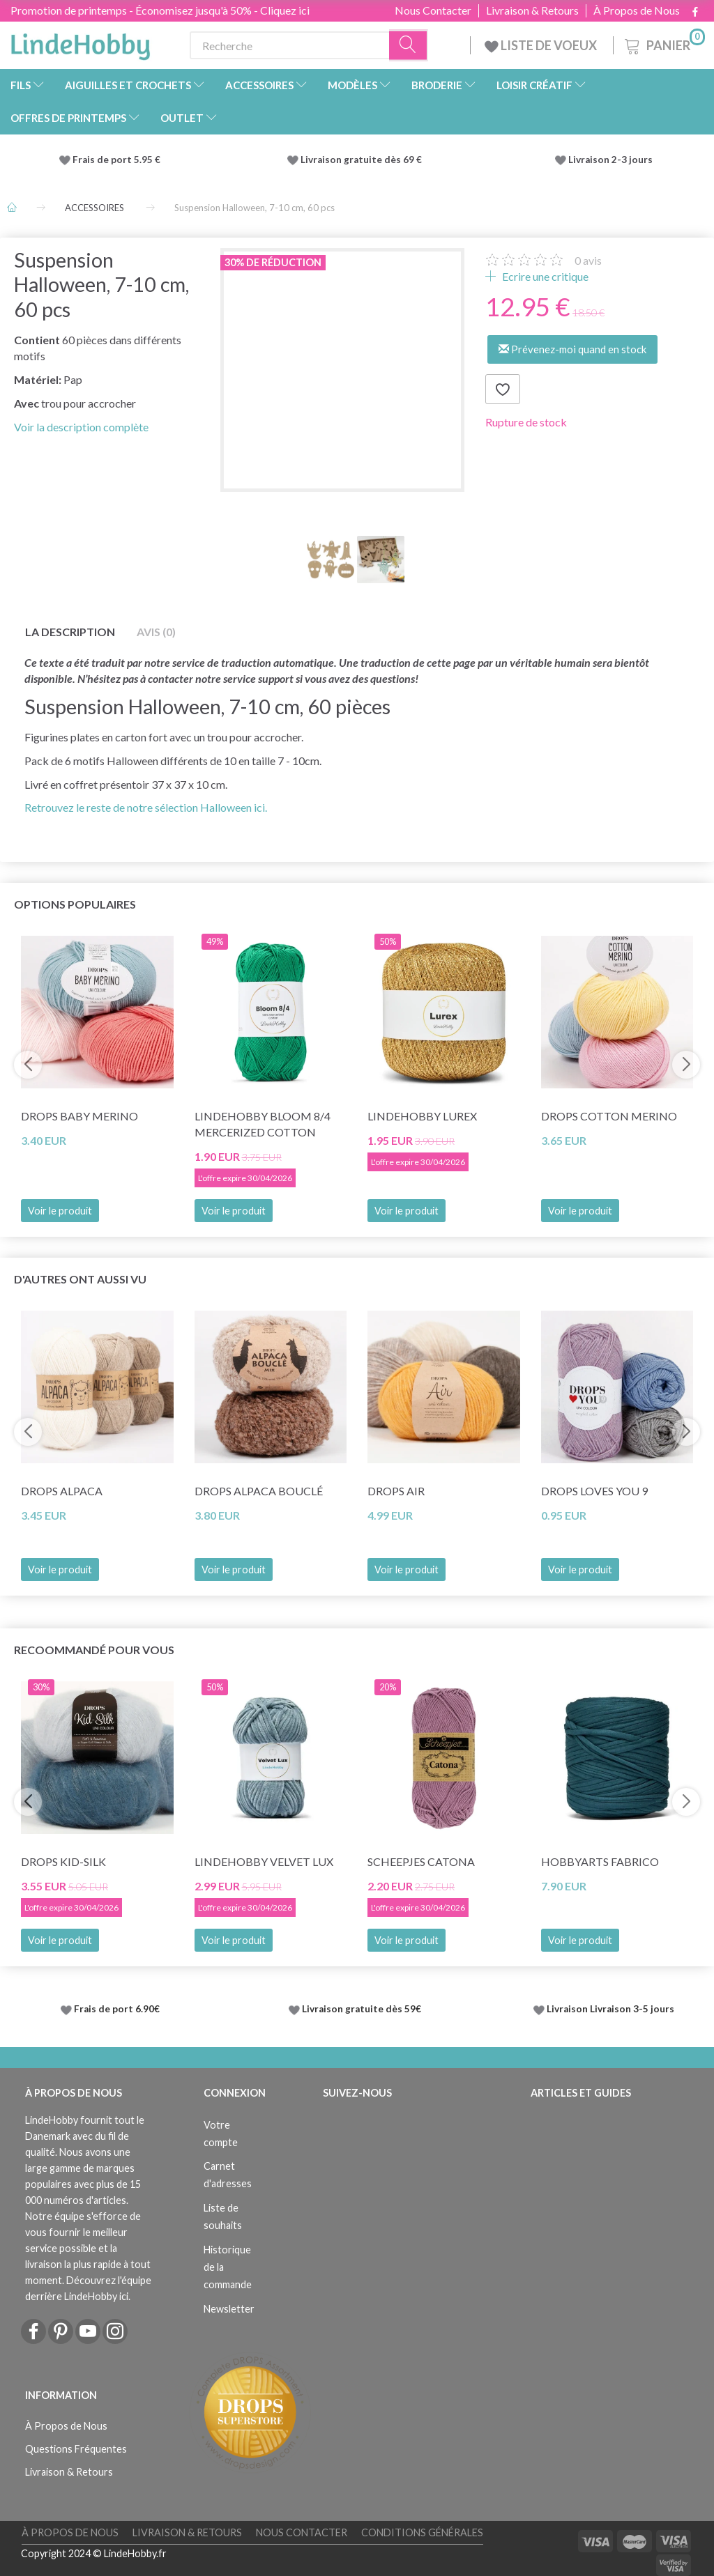 The image size is (714, 2576). I want to click on Livraison 2-3 jours, so click(610, 159).